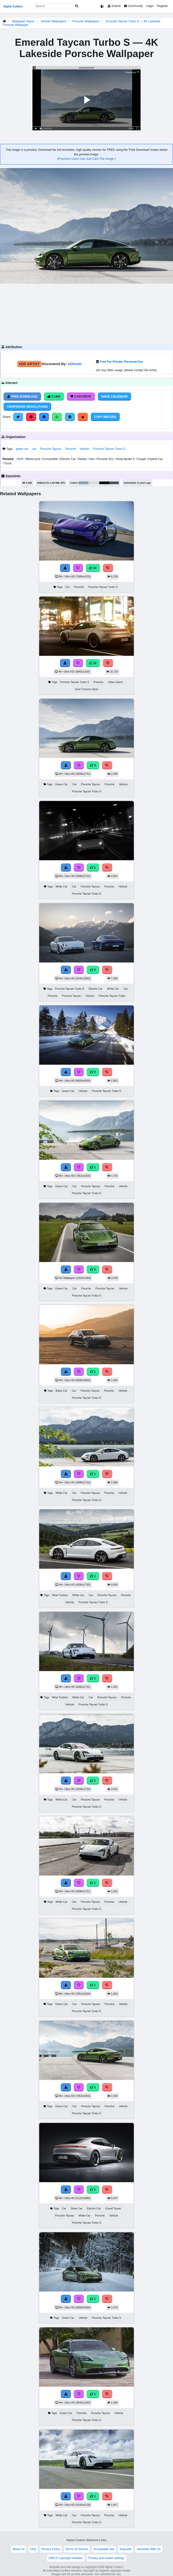 Image resolution: width=173 pixels, height=2576 pixels. I want to click on Etiquette, so click(125, 2549).